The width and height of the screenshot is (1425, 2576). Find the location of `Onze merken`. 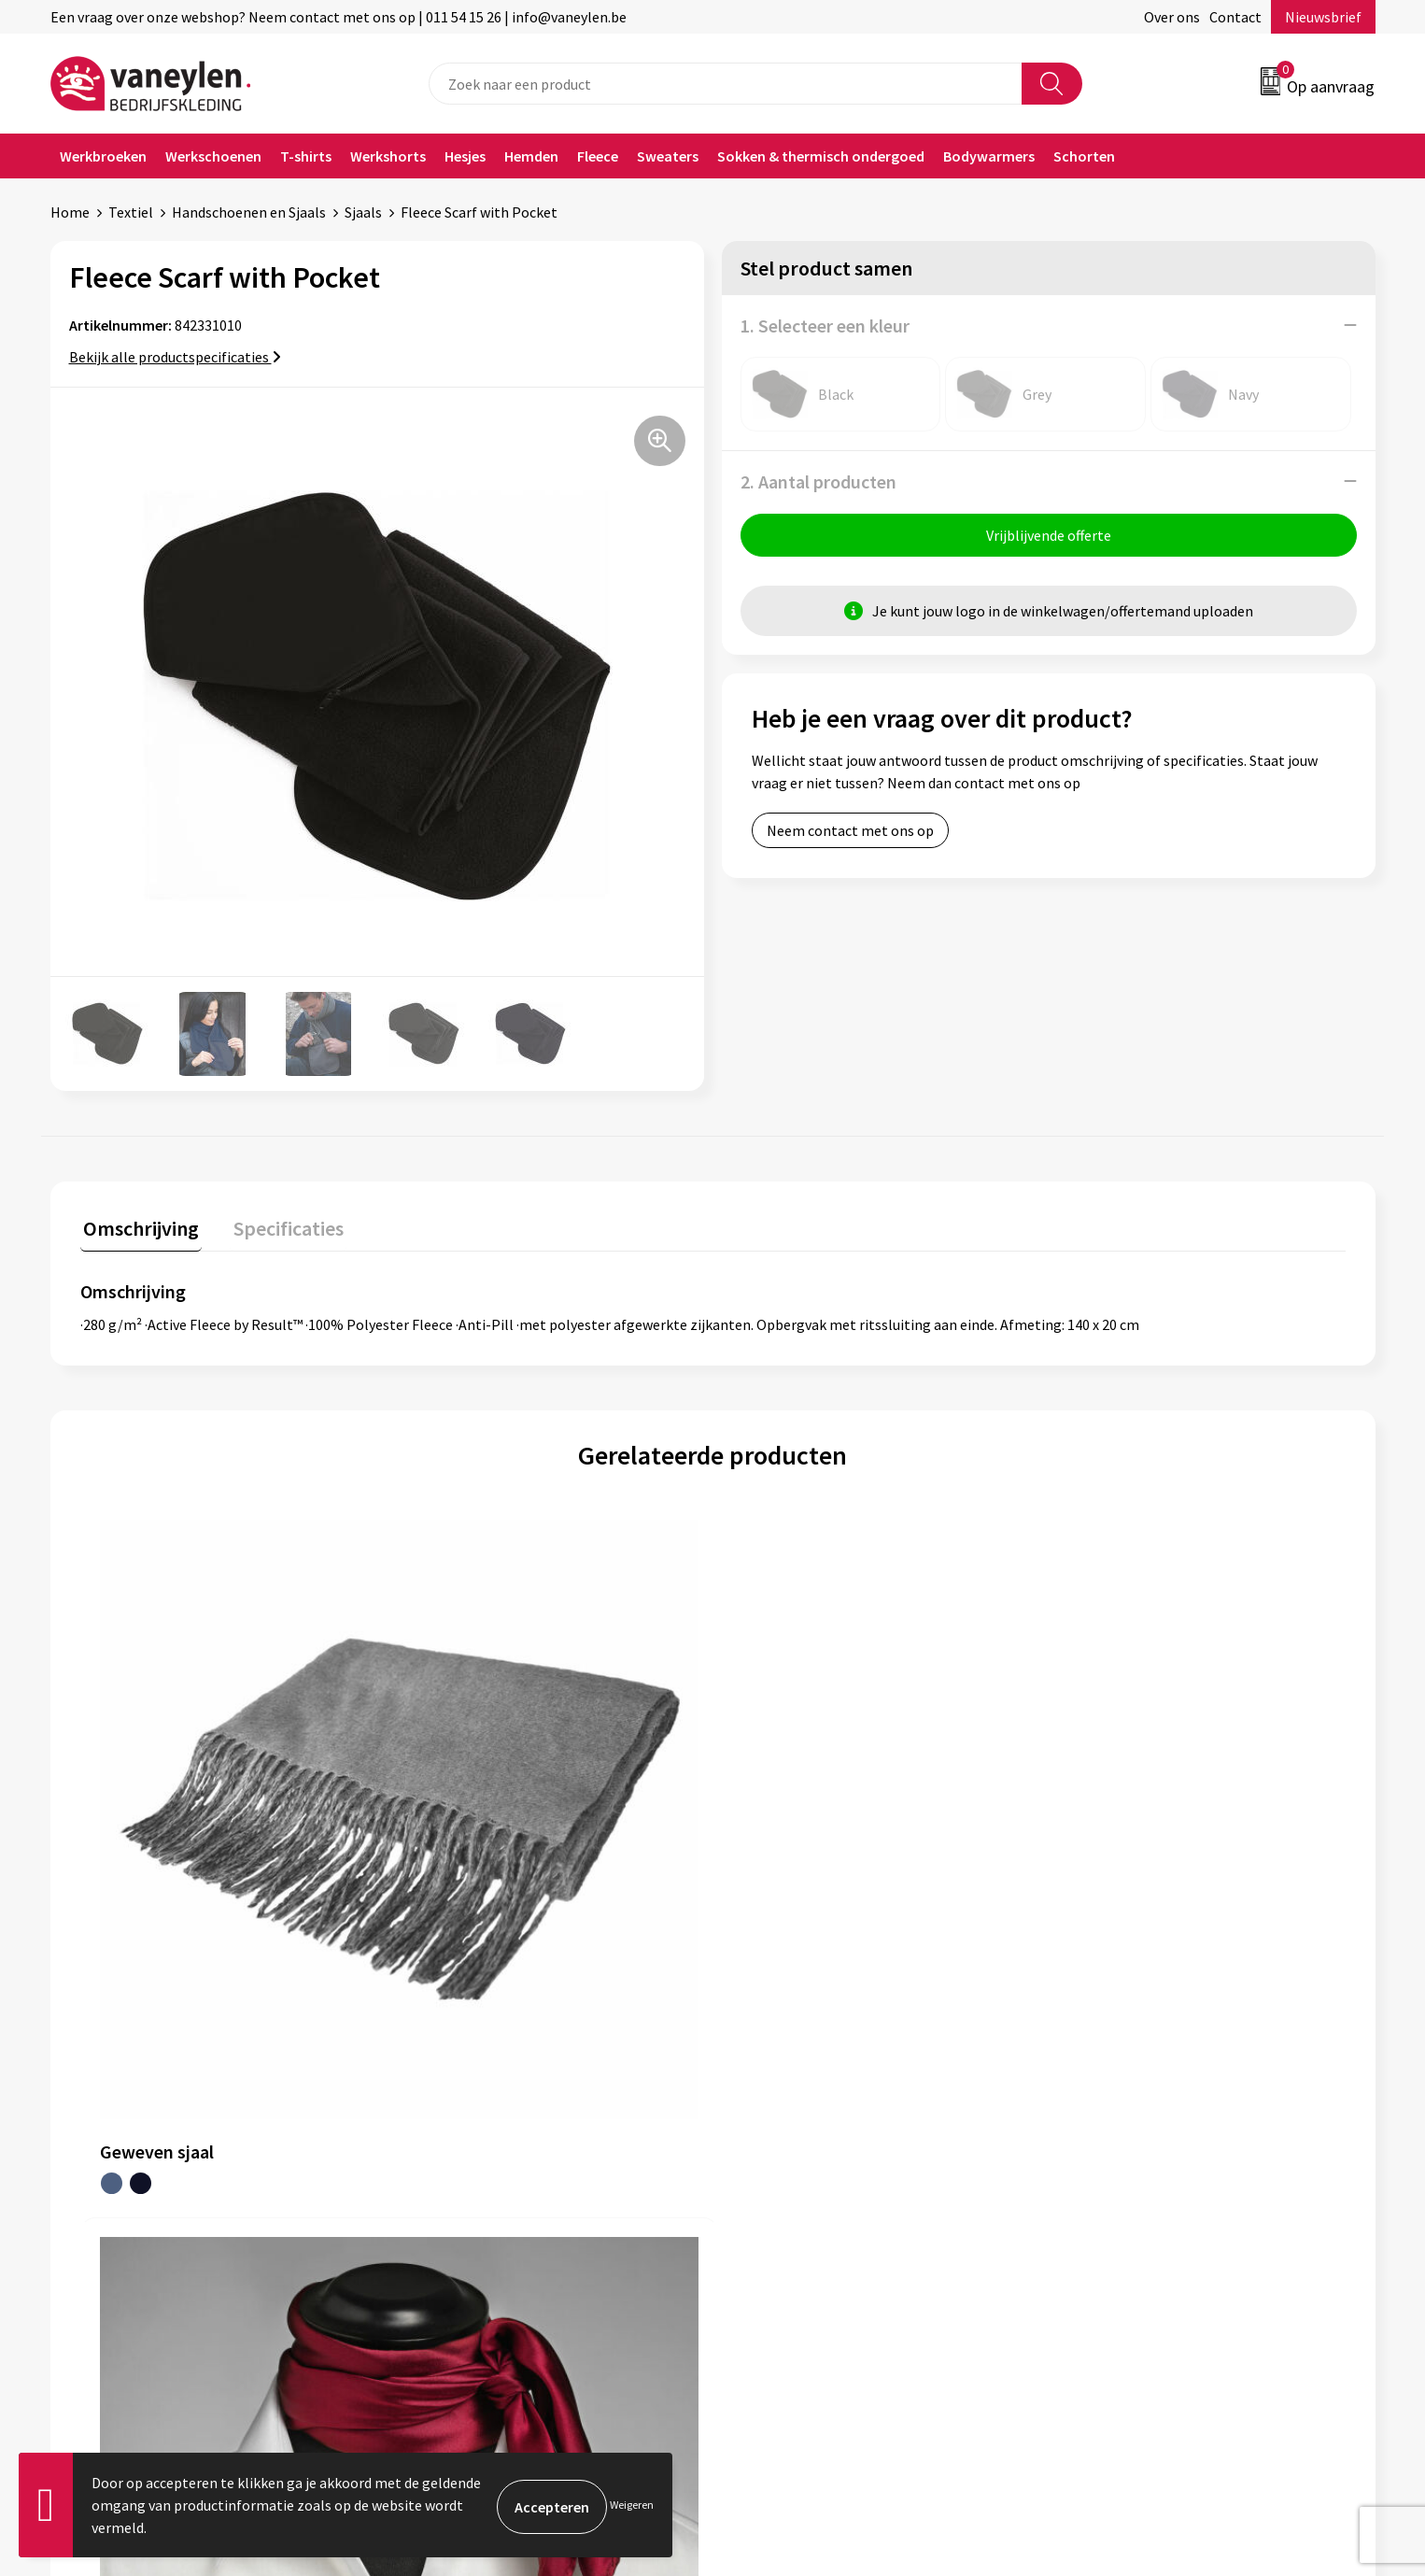

Onze merken is located at coordinates (450, 2113).